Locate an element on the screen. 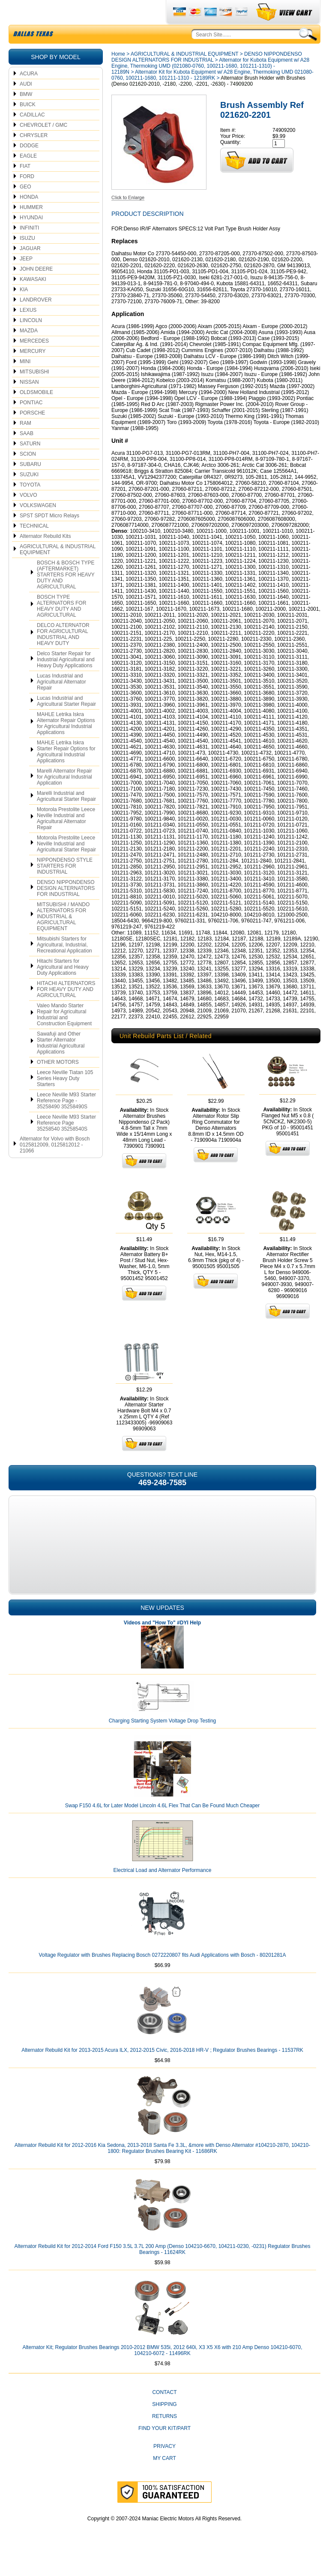 The image size is (329, 2576). Marelli Industrial and Agricultural Starter Repair is located at coordinates (66, 816).